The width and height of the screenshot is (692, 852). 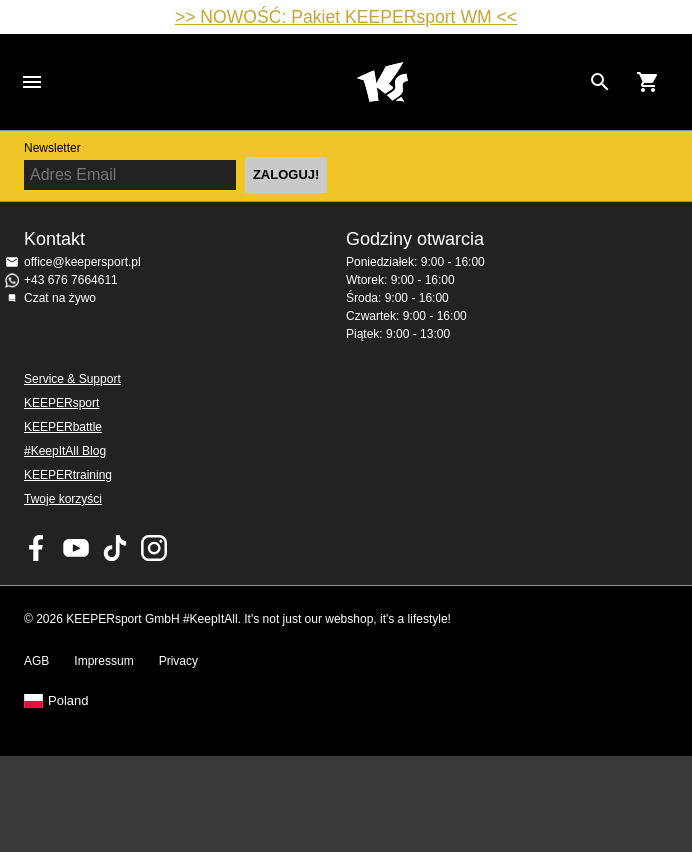 I want to click on KEEPERsport on TikTok, so click(x=115, y=548).